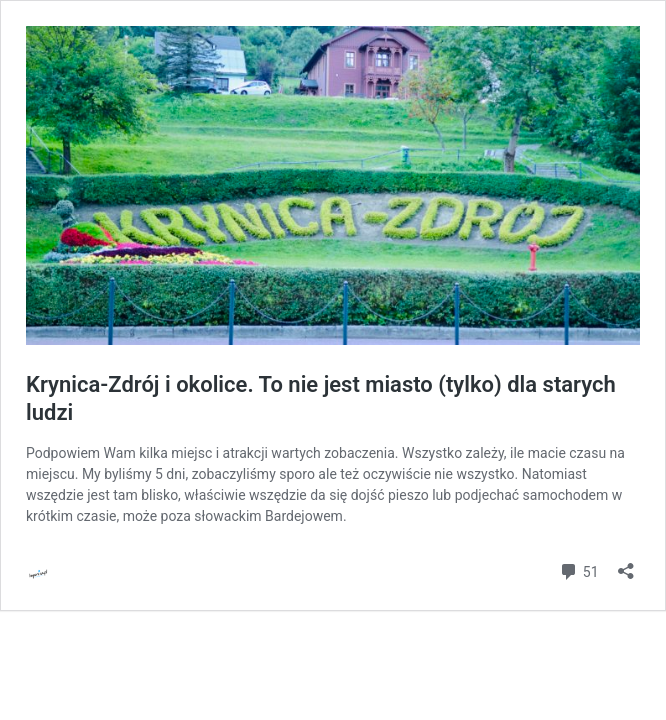 The width and height of the screenshot is (666, 720). I want to click on 51, so click(578, 569).